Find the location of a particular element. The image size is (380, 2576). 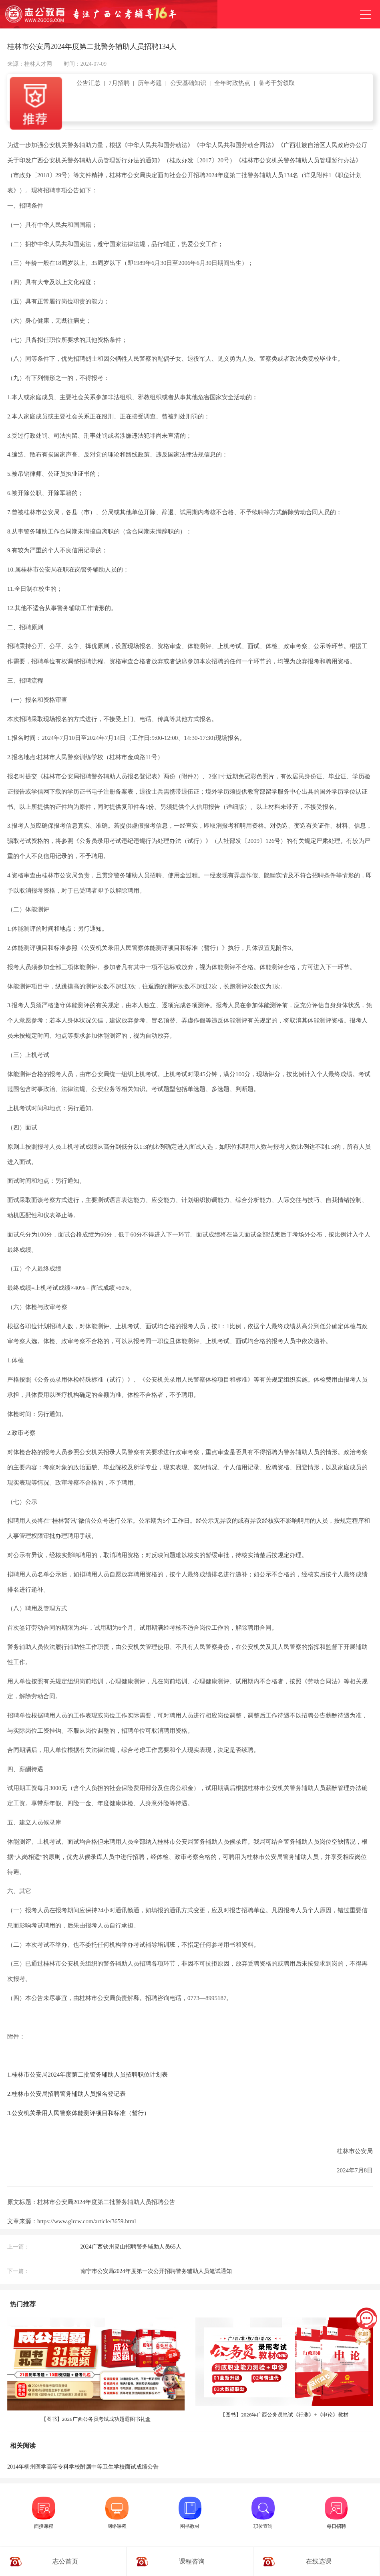

公告汇总 is located at coordinates (88, 83).